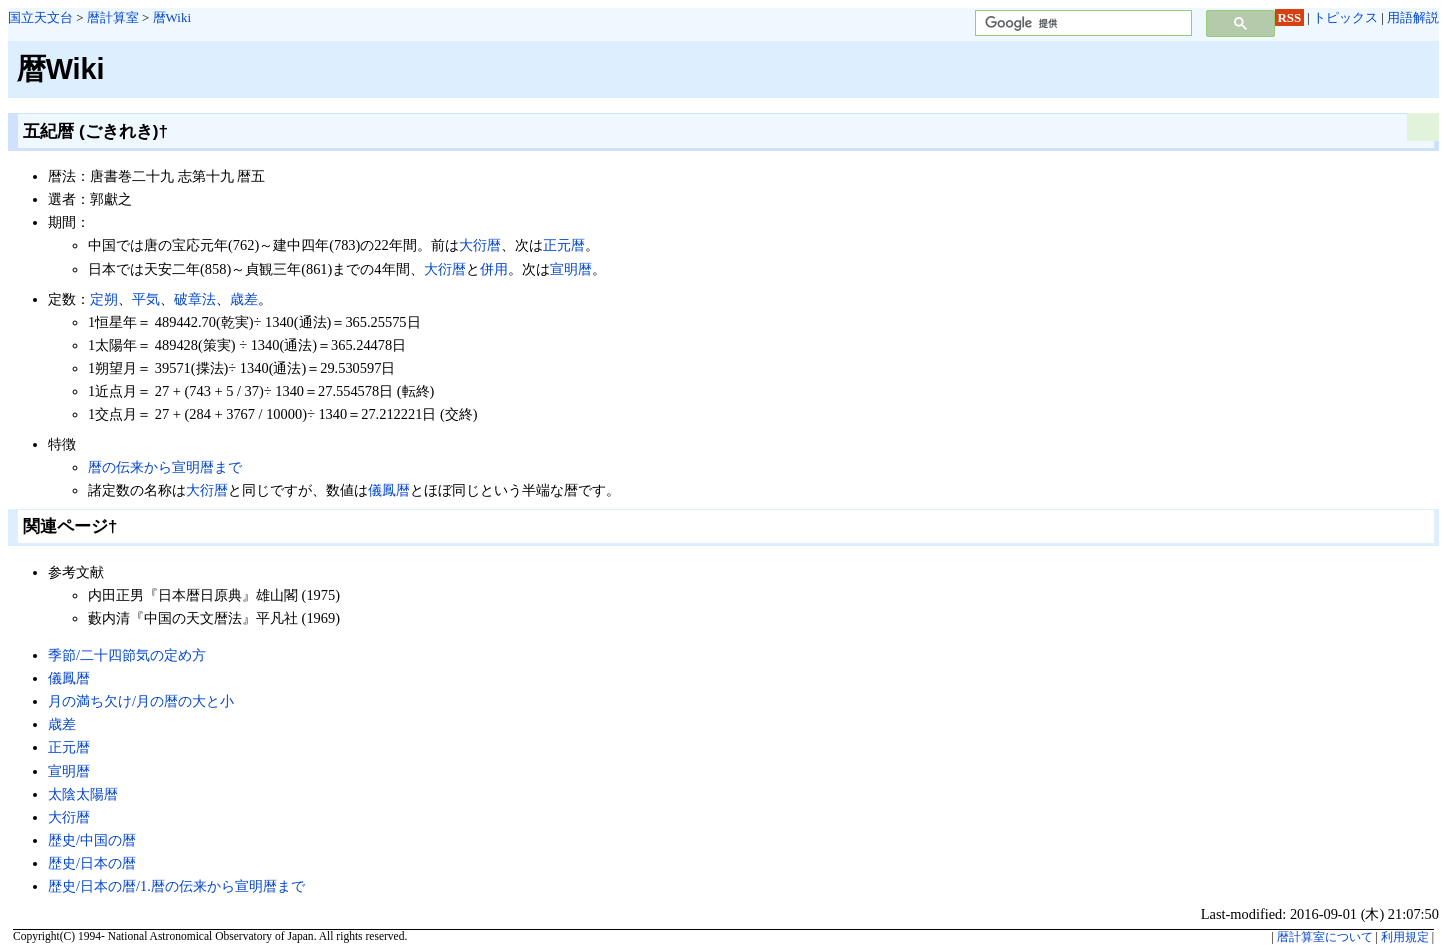 The width and height of the screenshot is (1447, 945). Describe the element at coordinates (141, 701) in the screenshot. I see `月の満ち欠け/月の暦の大と小` at that location.